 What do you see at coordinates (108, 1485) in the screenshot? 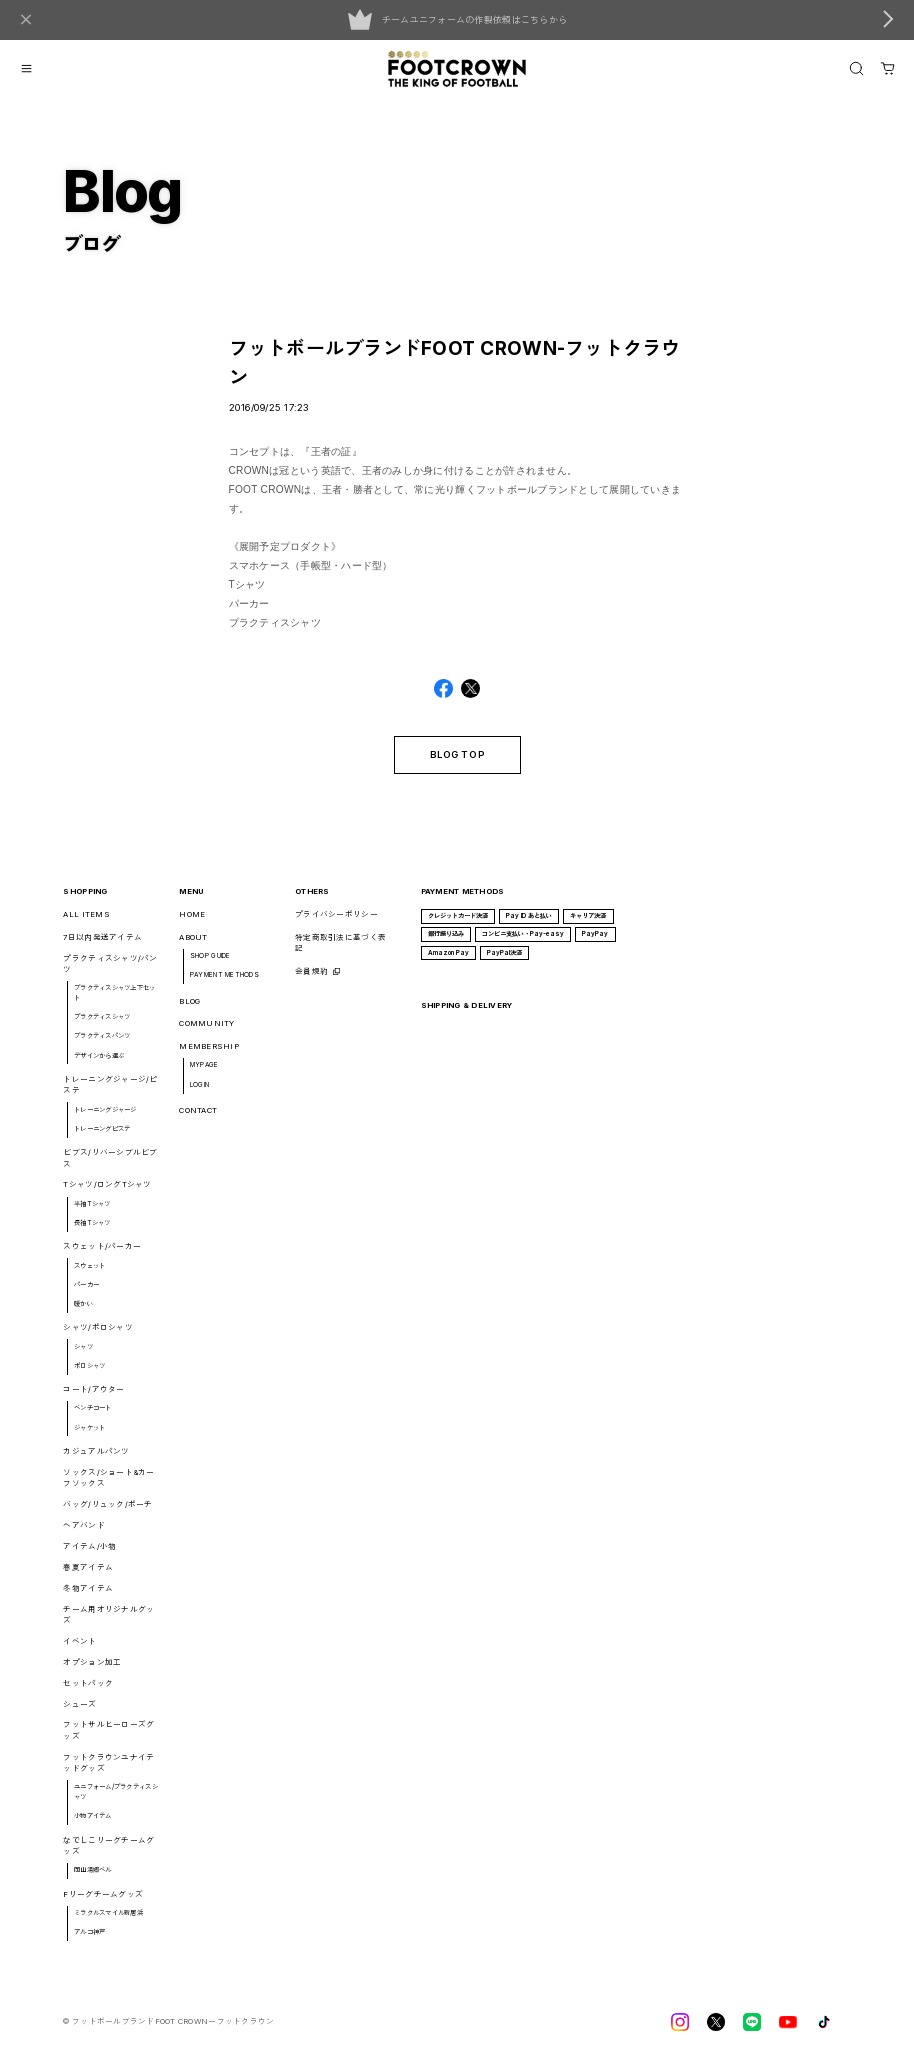
I see `ソックス/ショート&カーフソックス` at bounding box center [108, 1485].